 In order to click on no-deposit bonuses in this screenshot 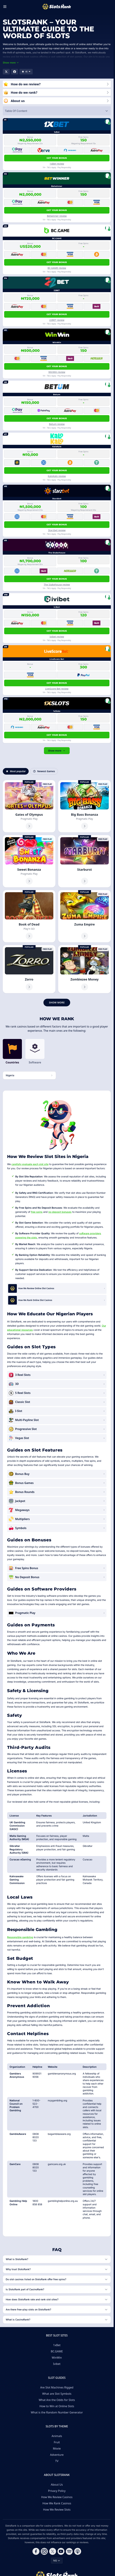, I will do `click(60, 1211)`.